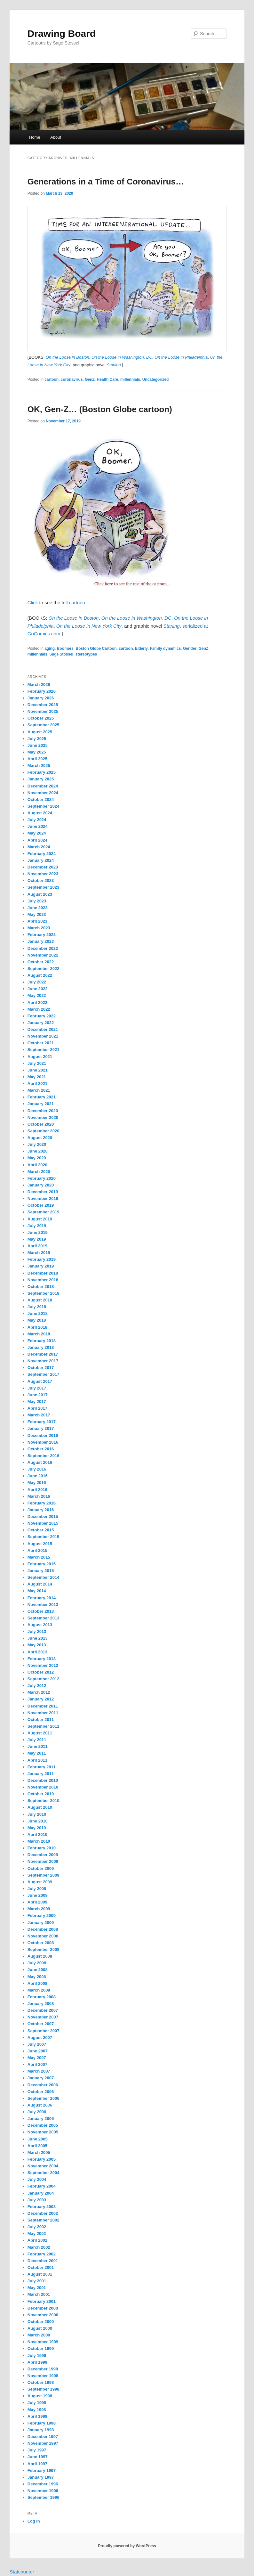 Image resolution: width=254 pixels, height=2576 pixels. Describe the element at coordinates (42, 2470) in the screenshot. I see `February 1997` at that location.